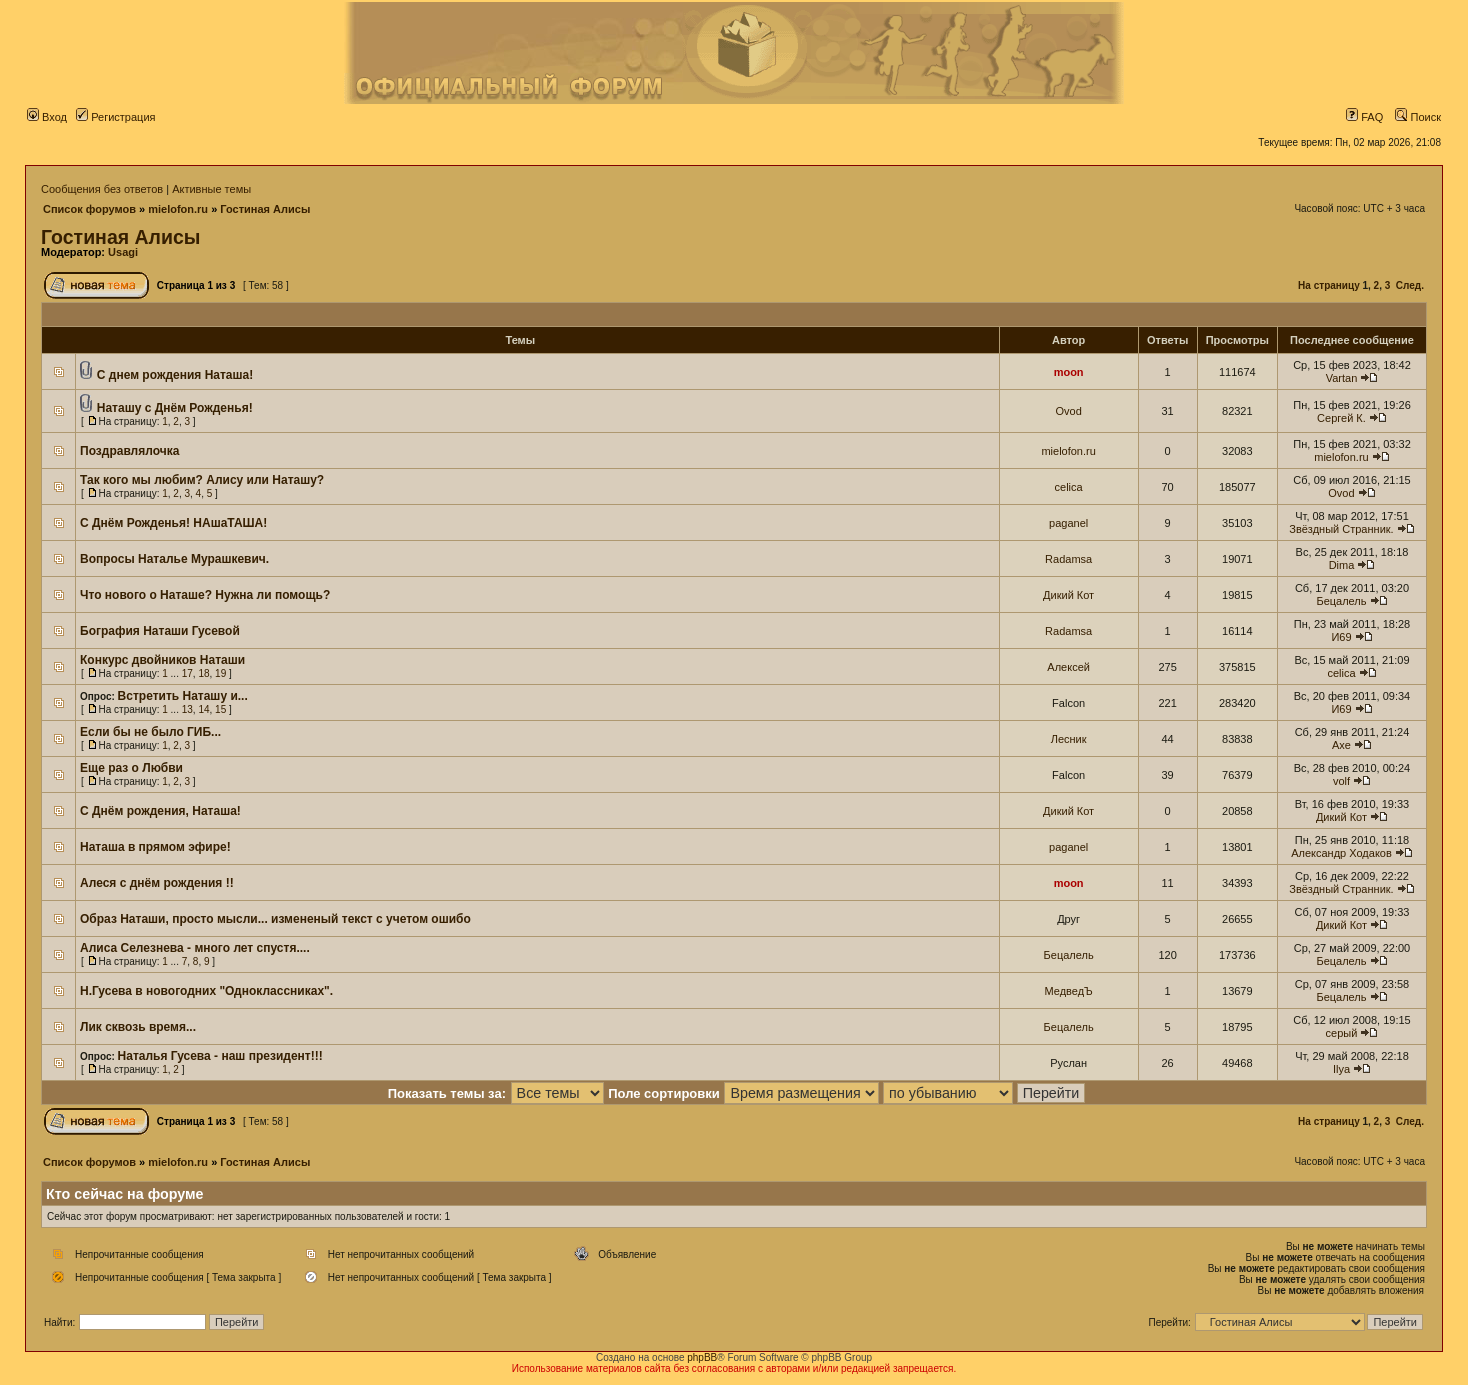 The height and width of the screenshot is (1385, 1468). I want to click on 14, so click(203, 709).